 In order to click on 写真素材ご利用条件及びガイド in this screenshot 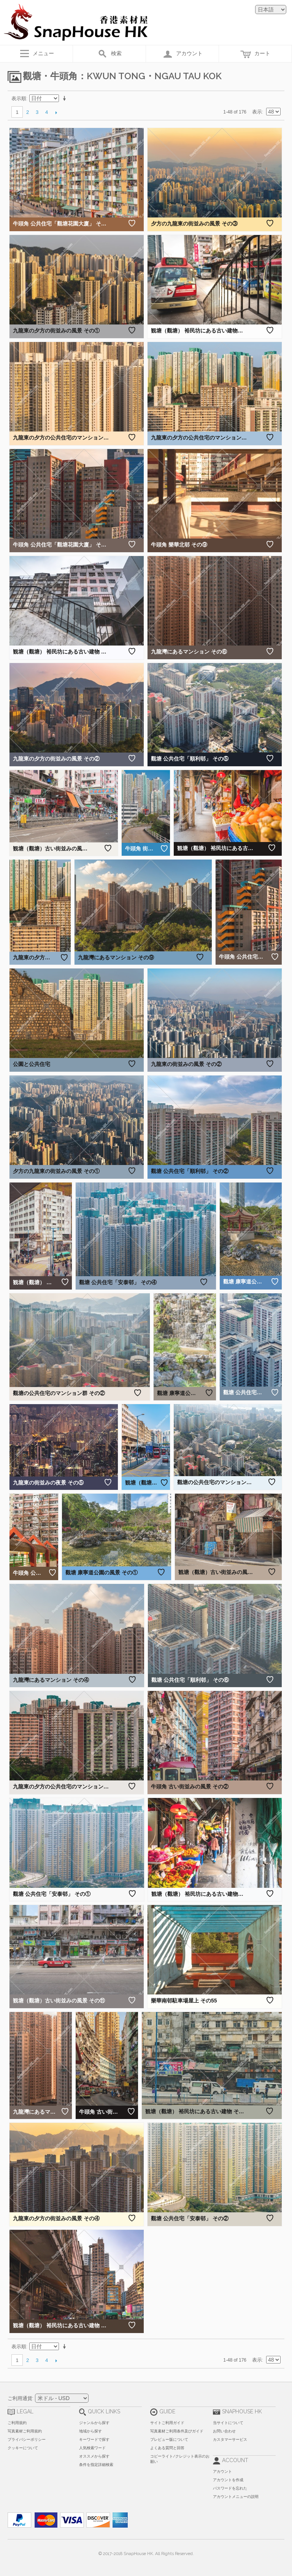, I will do `click(176, 2431)`.